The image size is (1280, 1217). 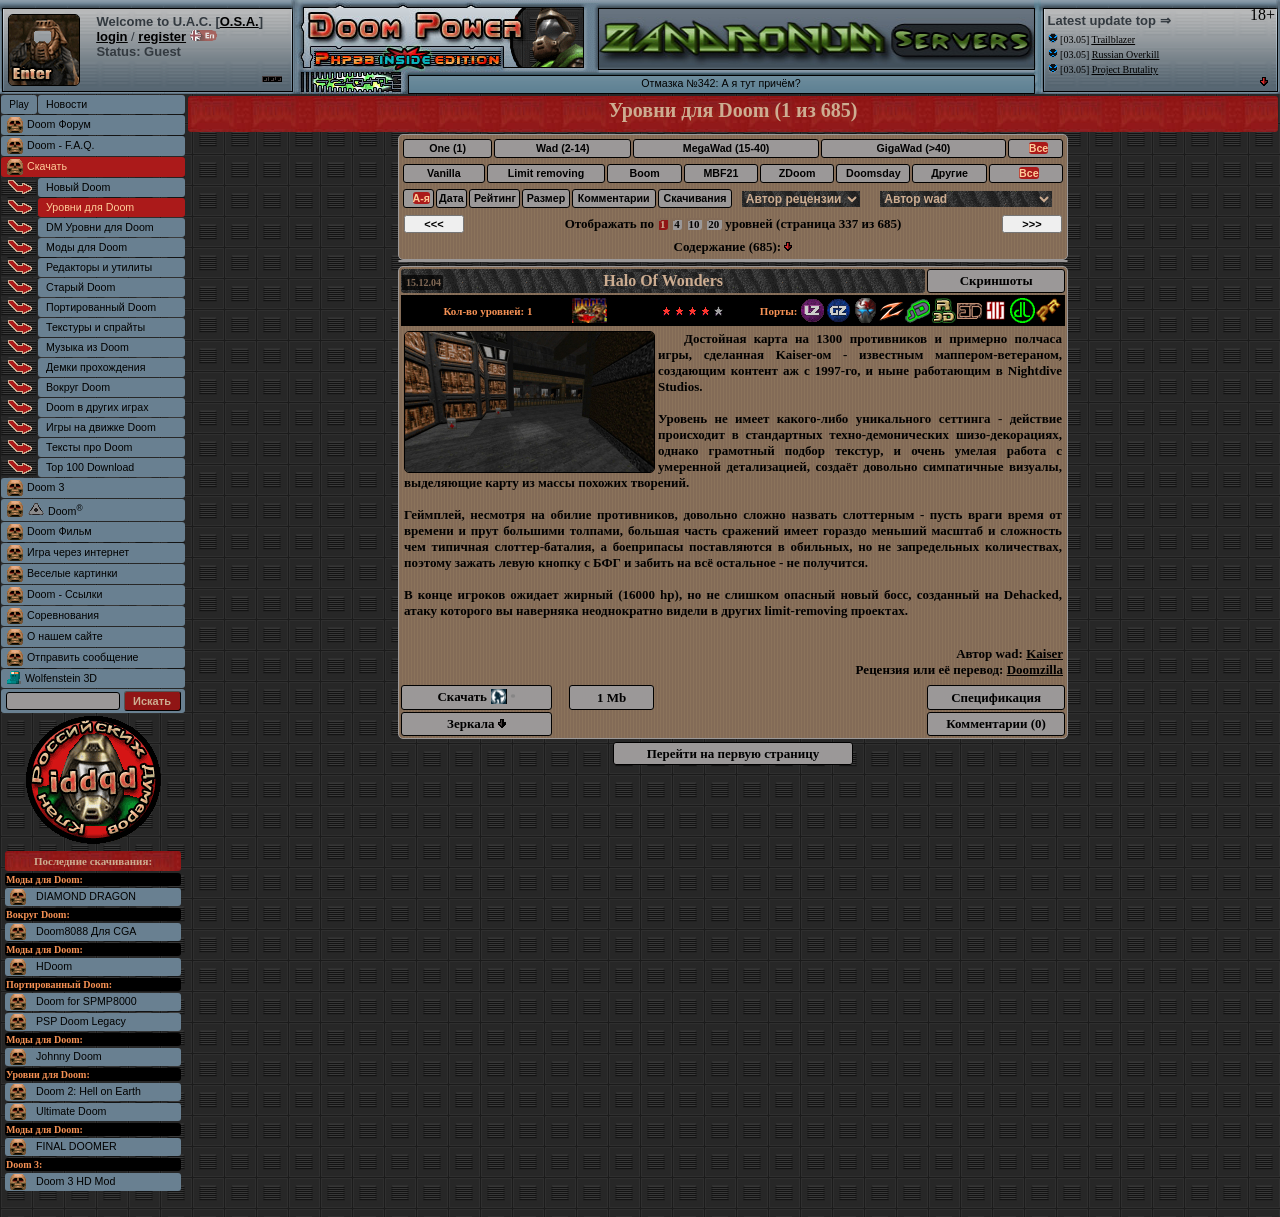 What do you see at coordinates (644, 173) in the screenshot?
I see `Boom` at bounding box center [644, 173].